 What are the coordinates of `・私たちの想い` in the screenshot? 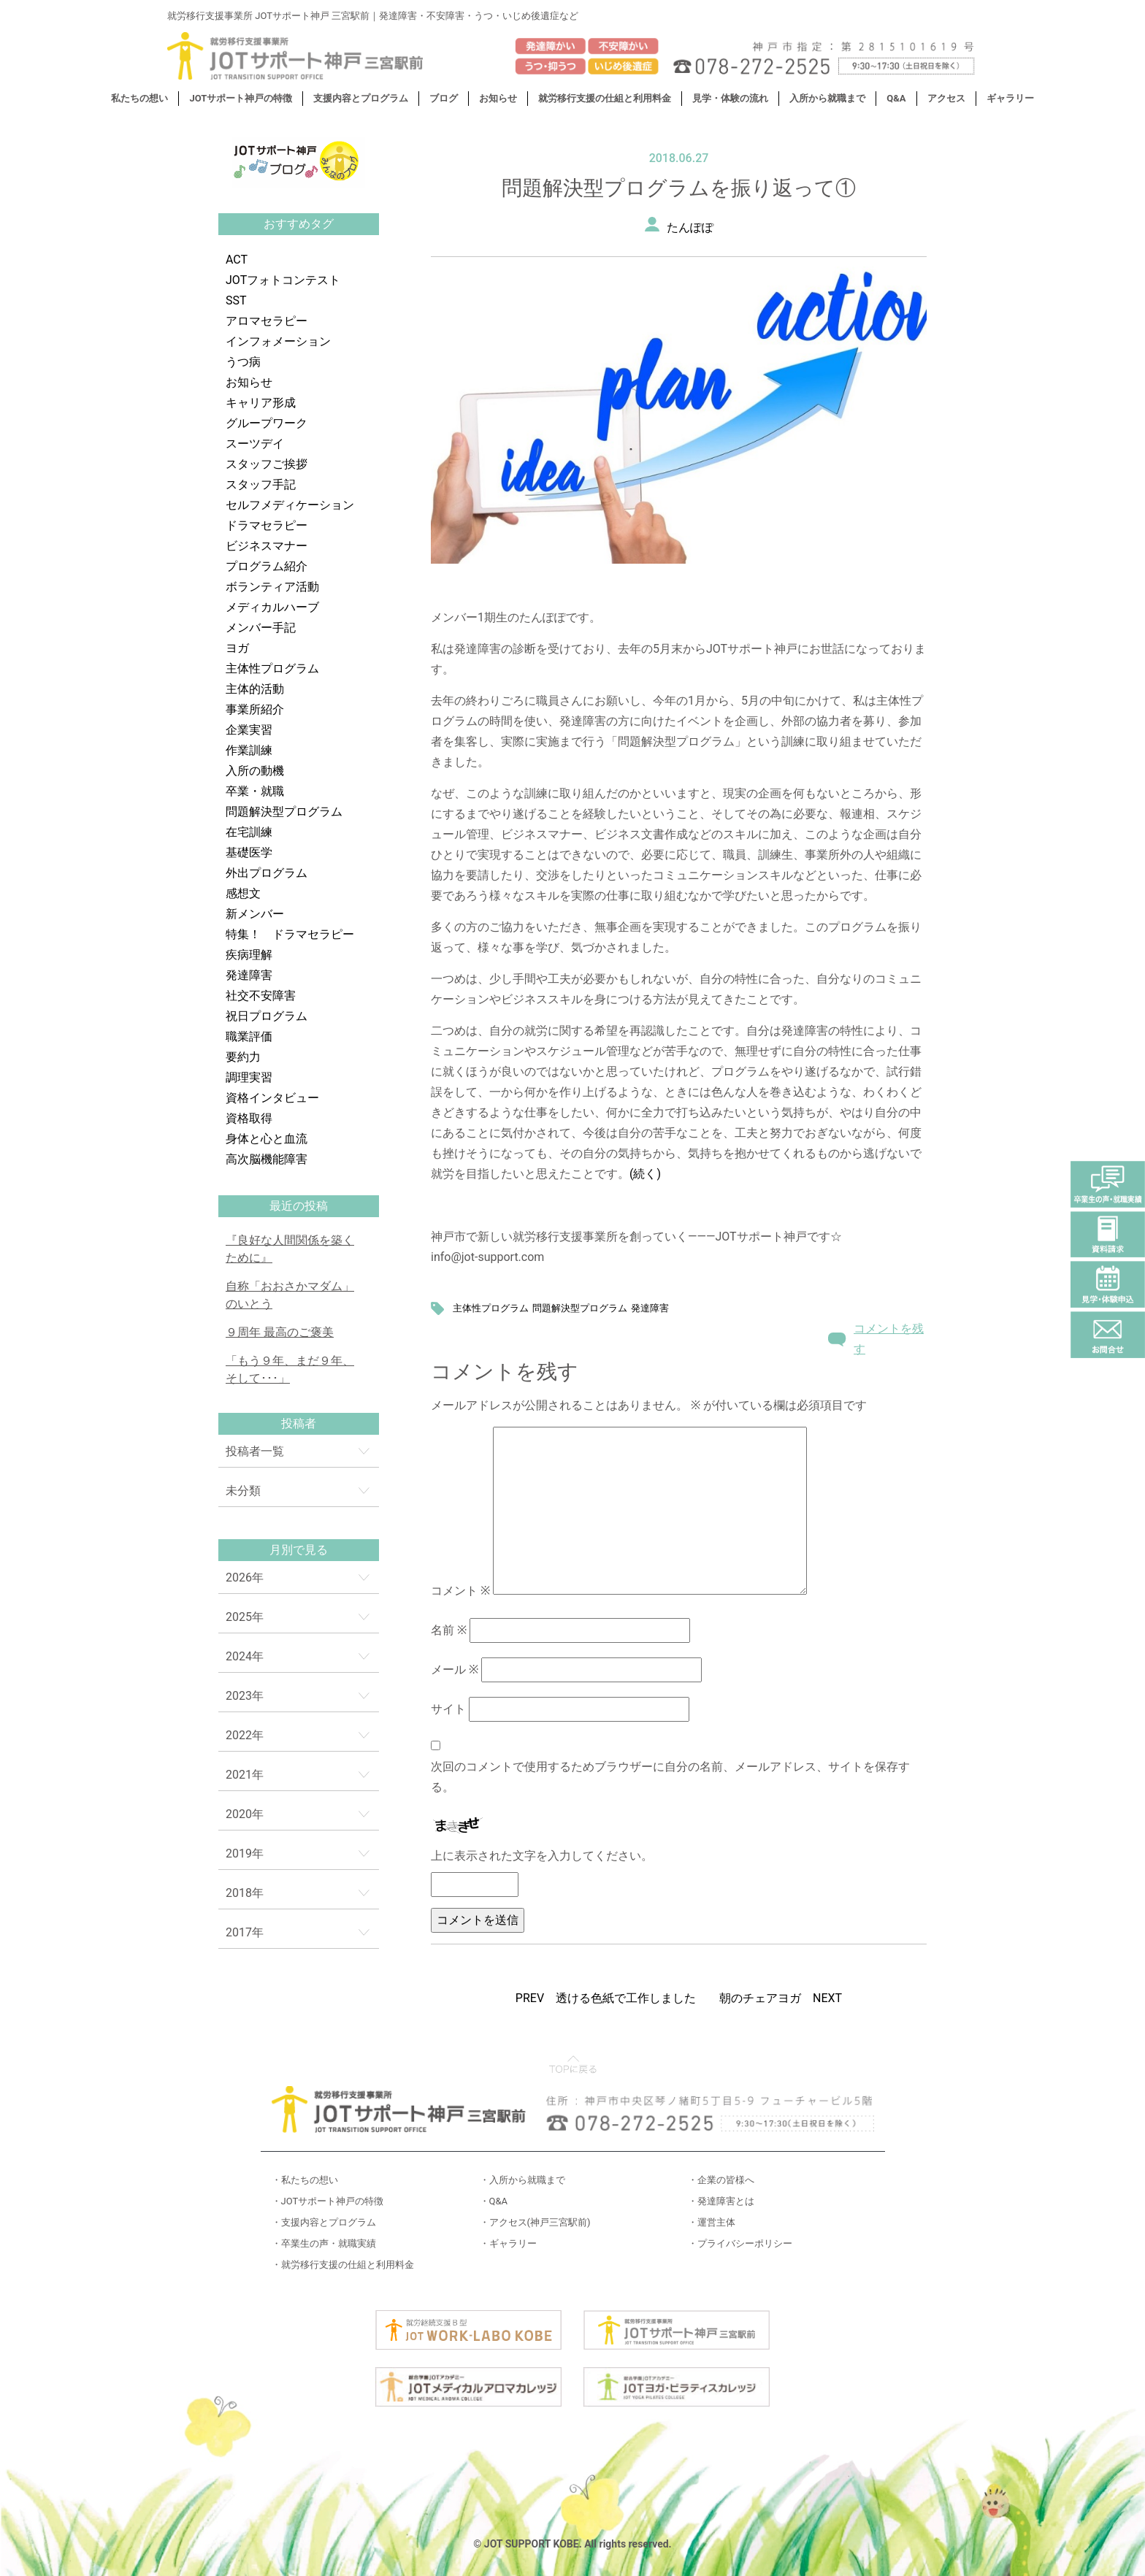 It's located at (305, 2179).